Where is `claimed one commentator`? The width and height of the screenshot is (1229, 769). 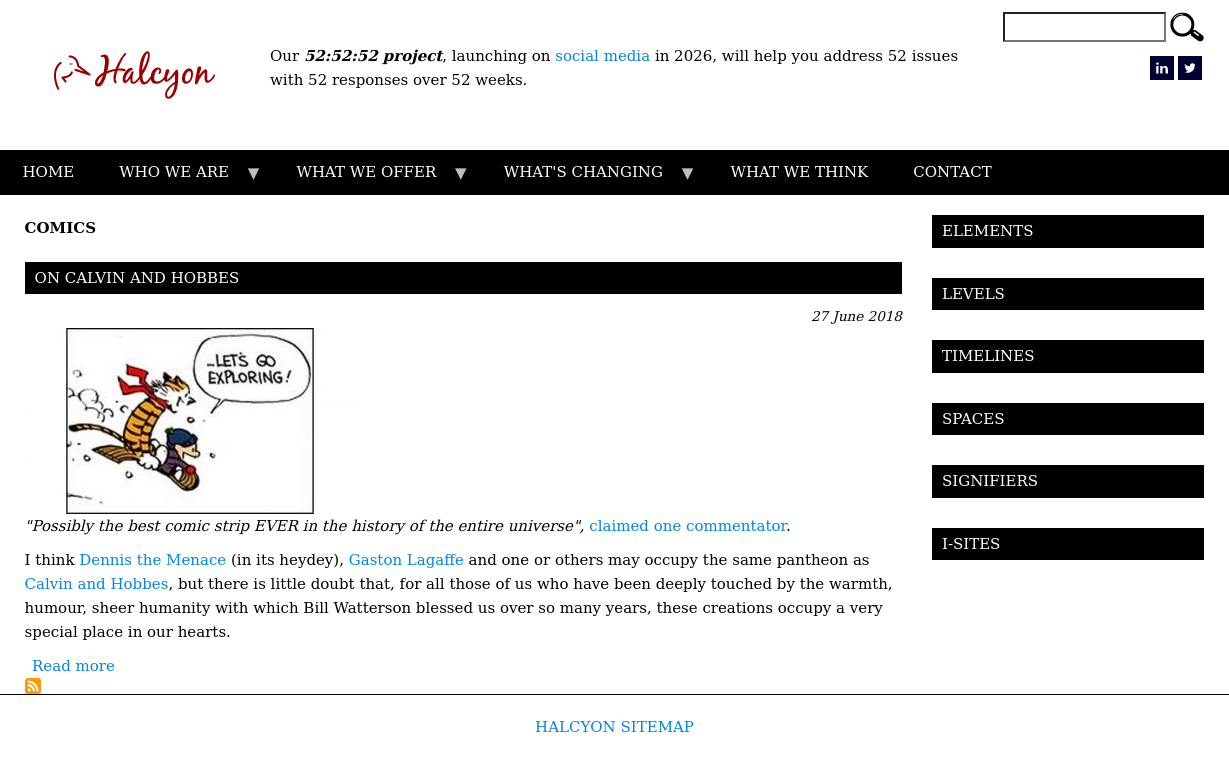 claimed one commentator is located at coordinates (687, 526).